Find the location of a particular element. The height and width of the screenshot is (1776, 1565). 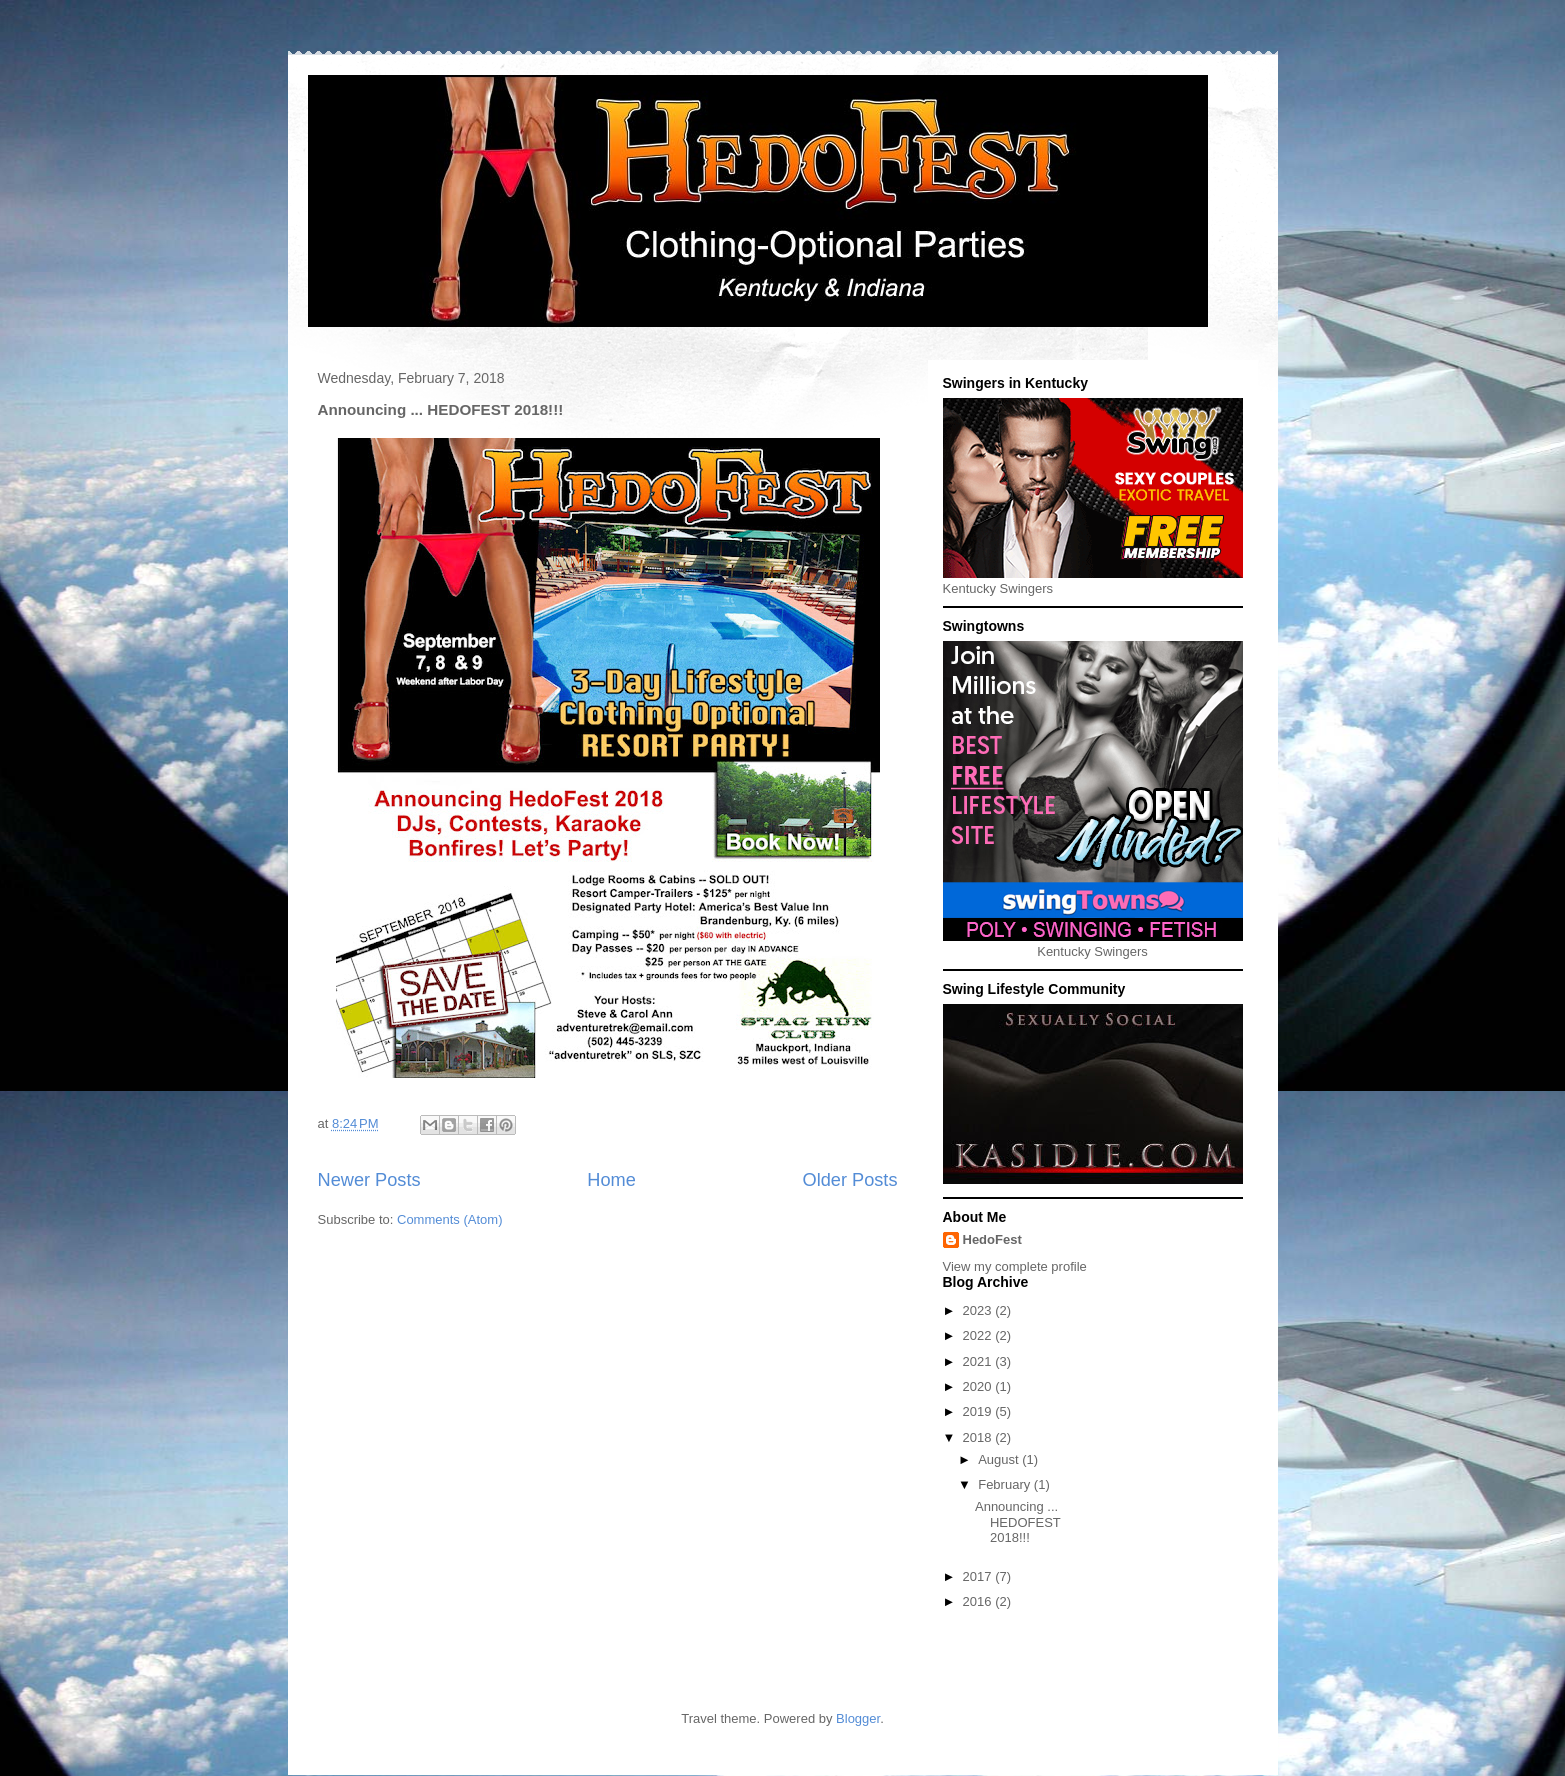

2020 is located at coordinates (979, 1386).